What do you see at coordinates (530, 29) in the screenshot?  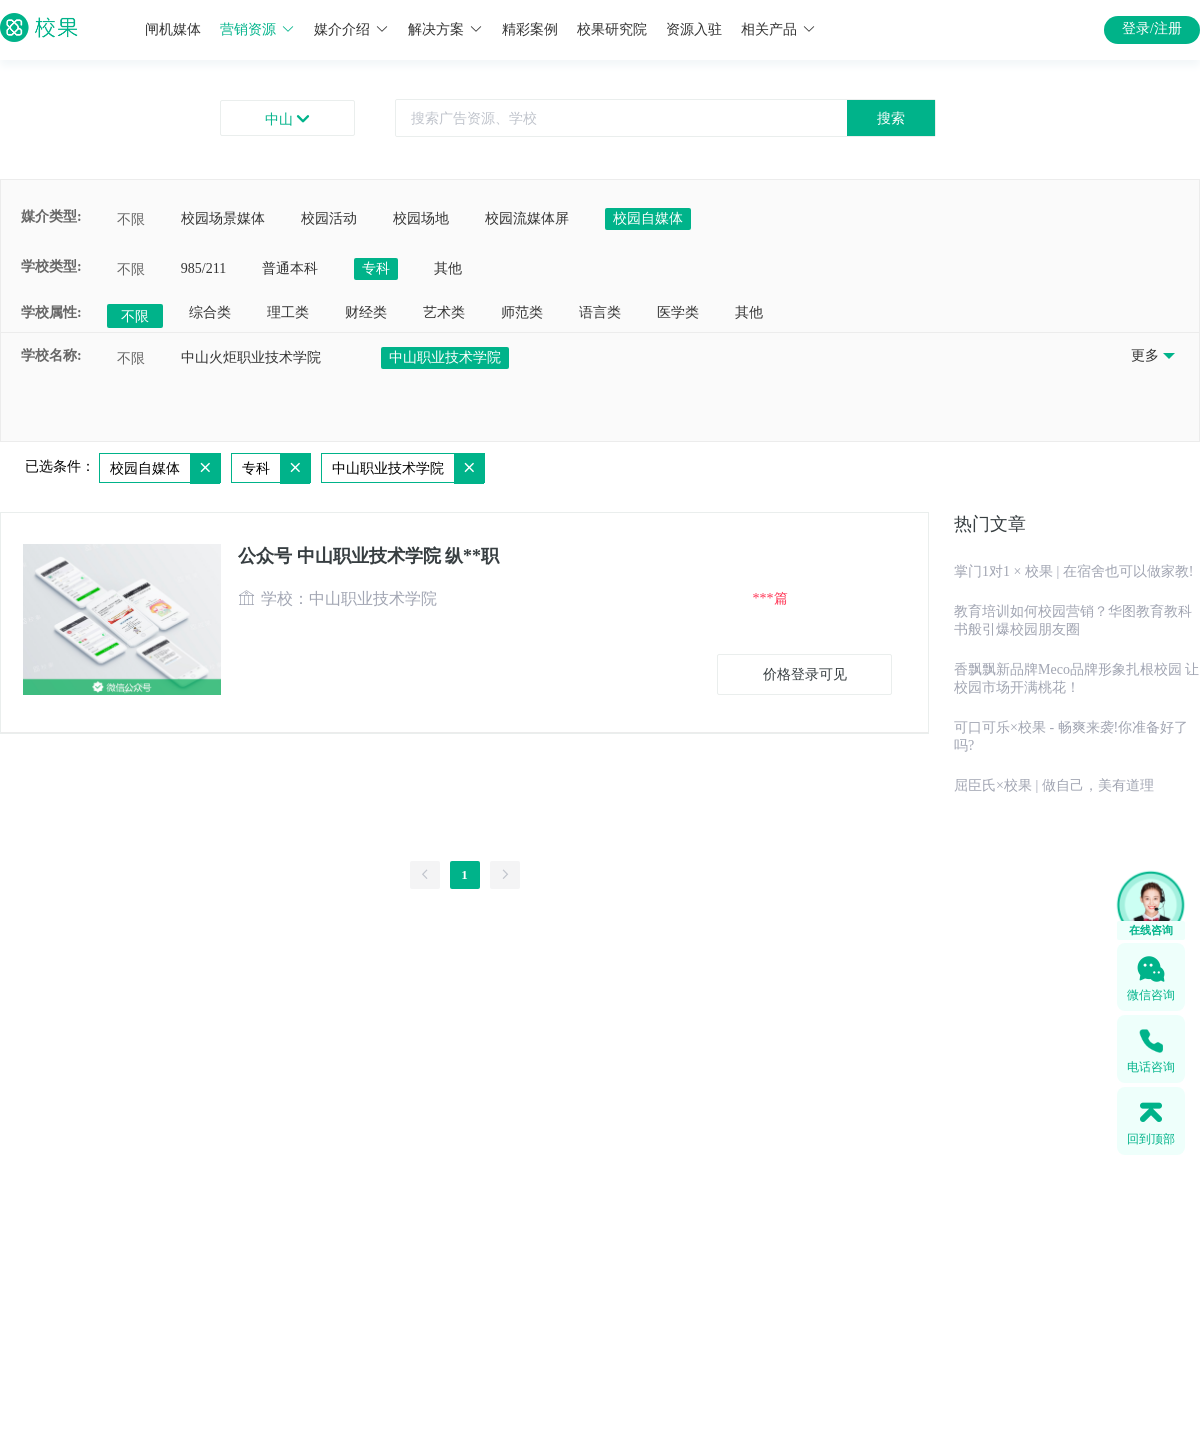 I see `精彩案例` at bounding box center [530, 29].